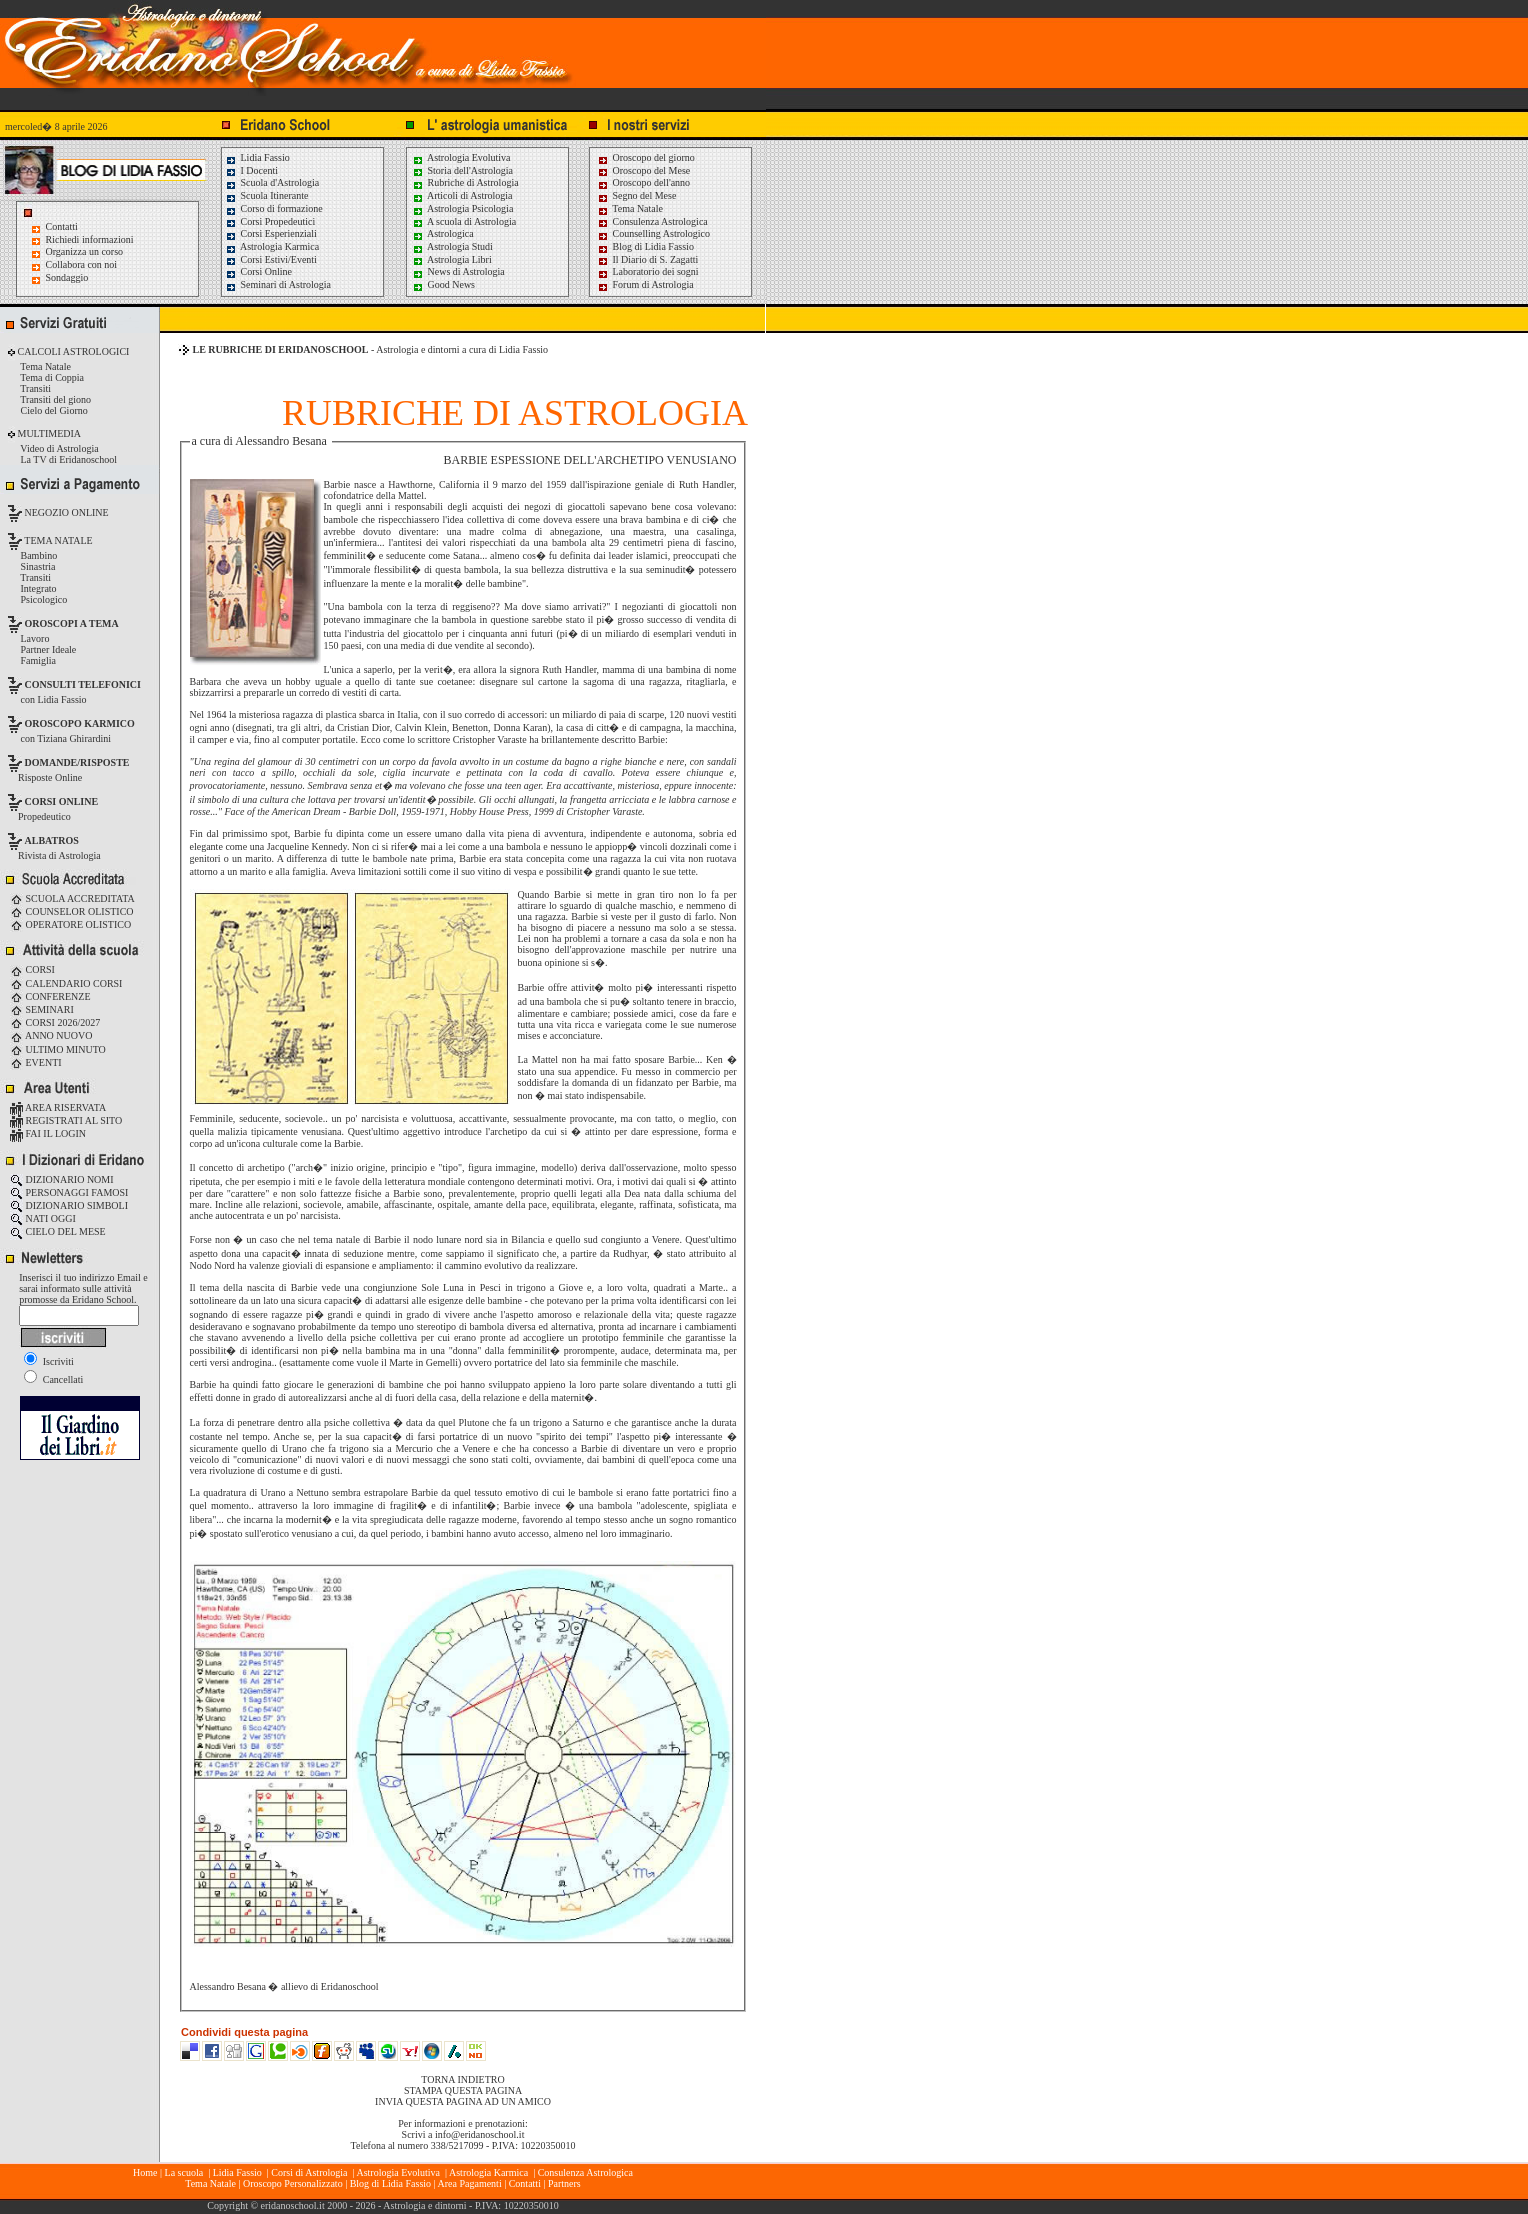  I want to click on Corsi Esperienziali, so click(271, 233).